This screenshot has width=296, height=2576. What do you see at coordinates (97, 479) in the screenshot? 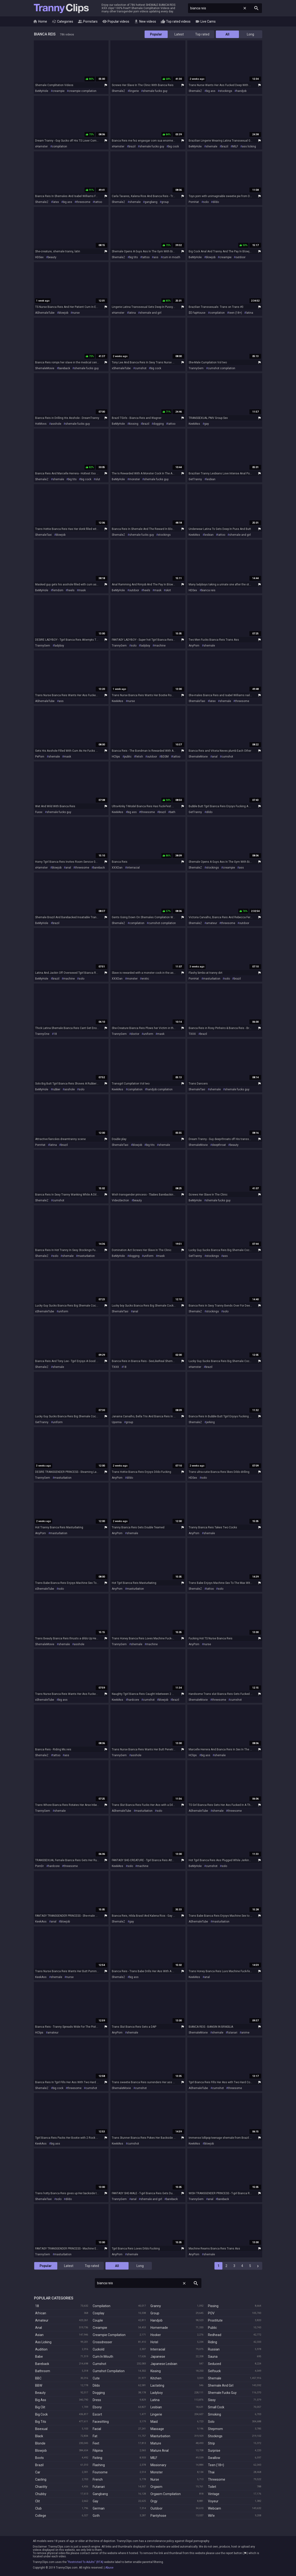
I see `slut` at bounding box center [97, 479].